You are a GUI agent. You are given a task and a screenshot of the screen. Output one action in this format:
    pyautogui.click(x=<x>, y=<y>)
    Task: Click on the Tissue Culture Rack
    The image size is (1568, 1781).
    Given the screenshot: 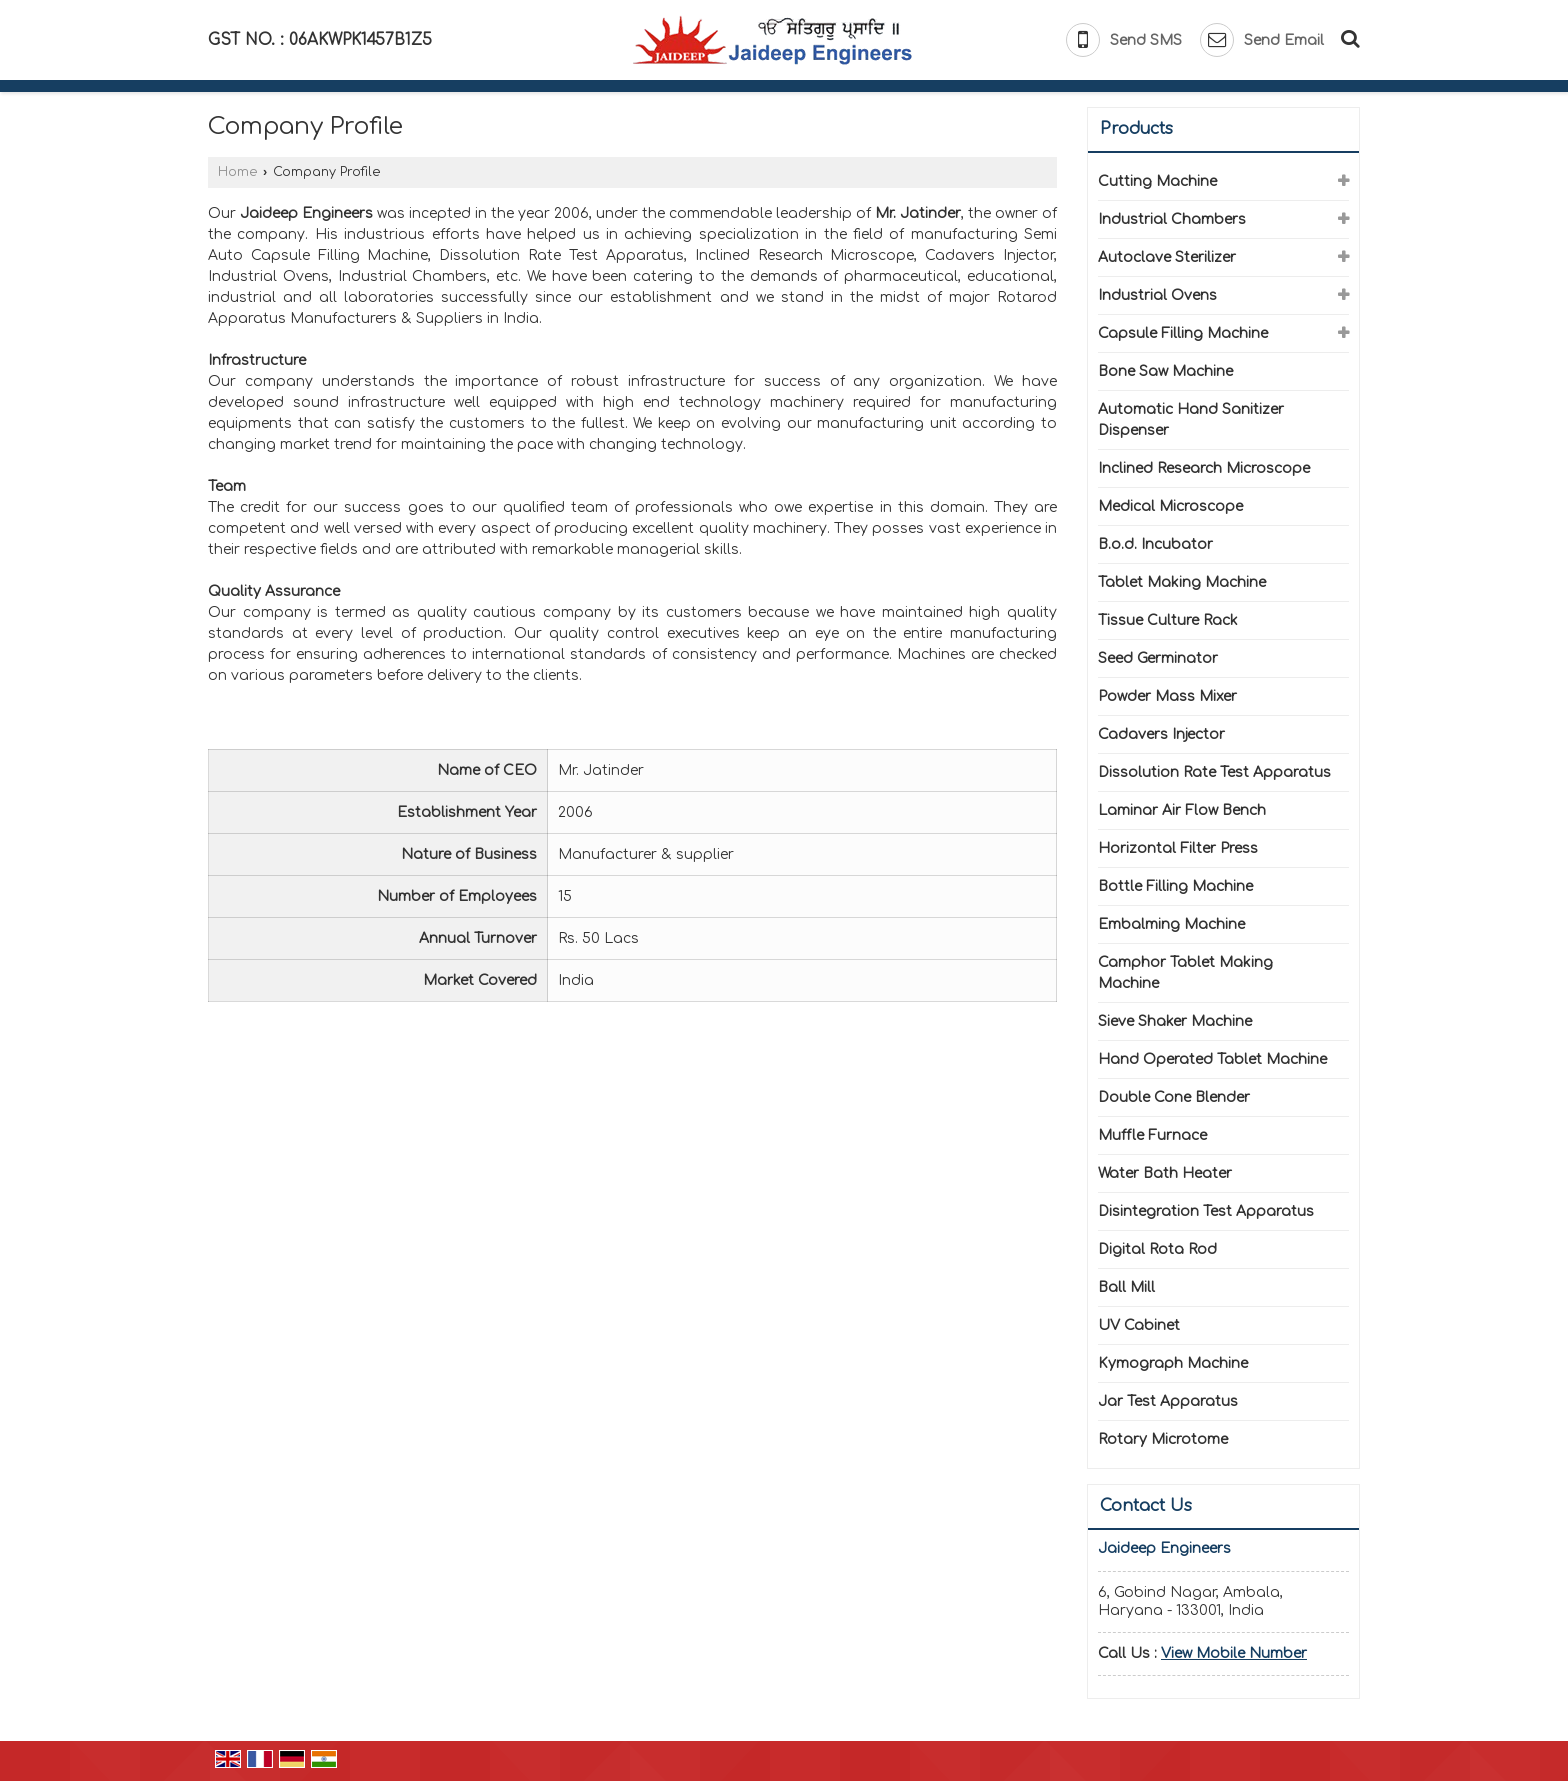 What is the action you would take?
    pyautogui.click(x=1168, y=620)
    